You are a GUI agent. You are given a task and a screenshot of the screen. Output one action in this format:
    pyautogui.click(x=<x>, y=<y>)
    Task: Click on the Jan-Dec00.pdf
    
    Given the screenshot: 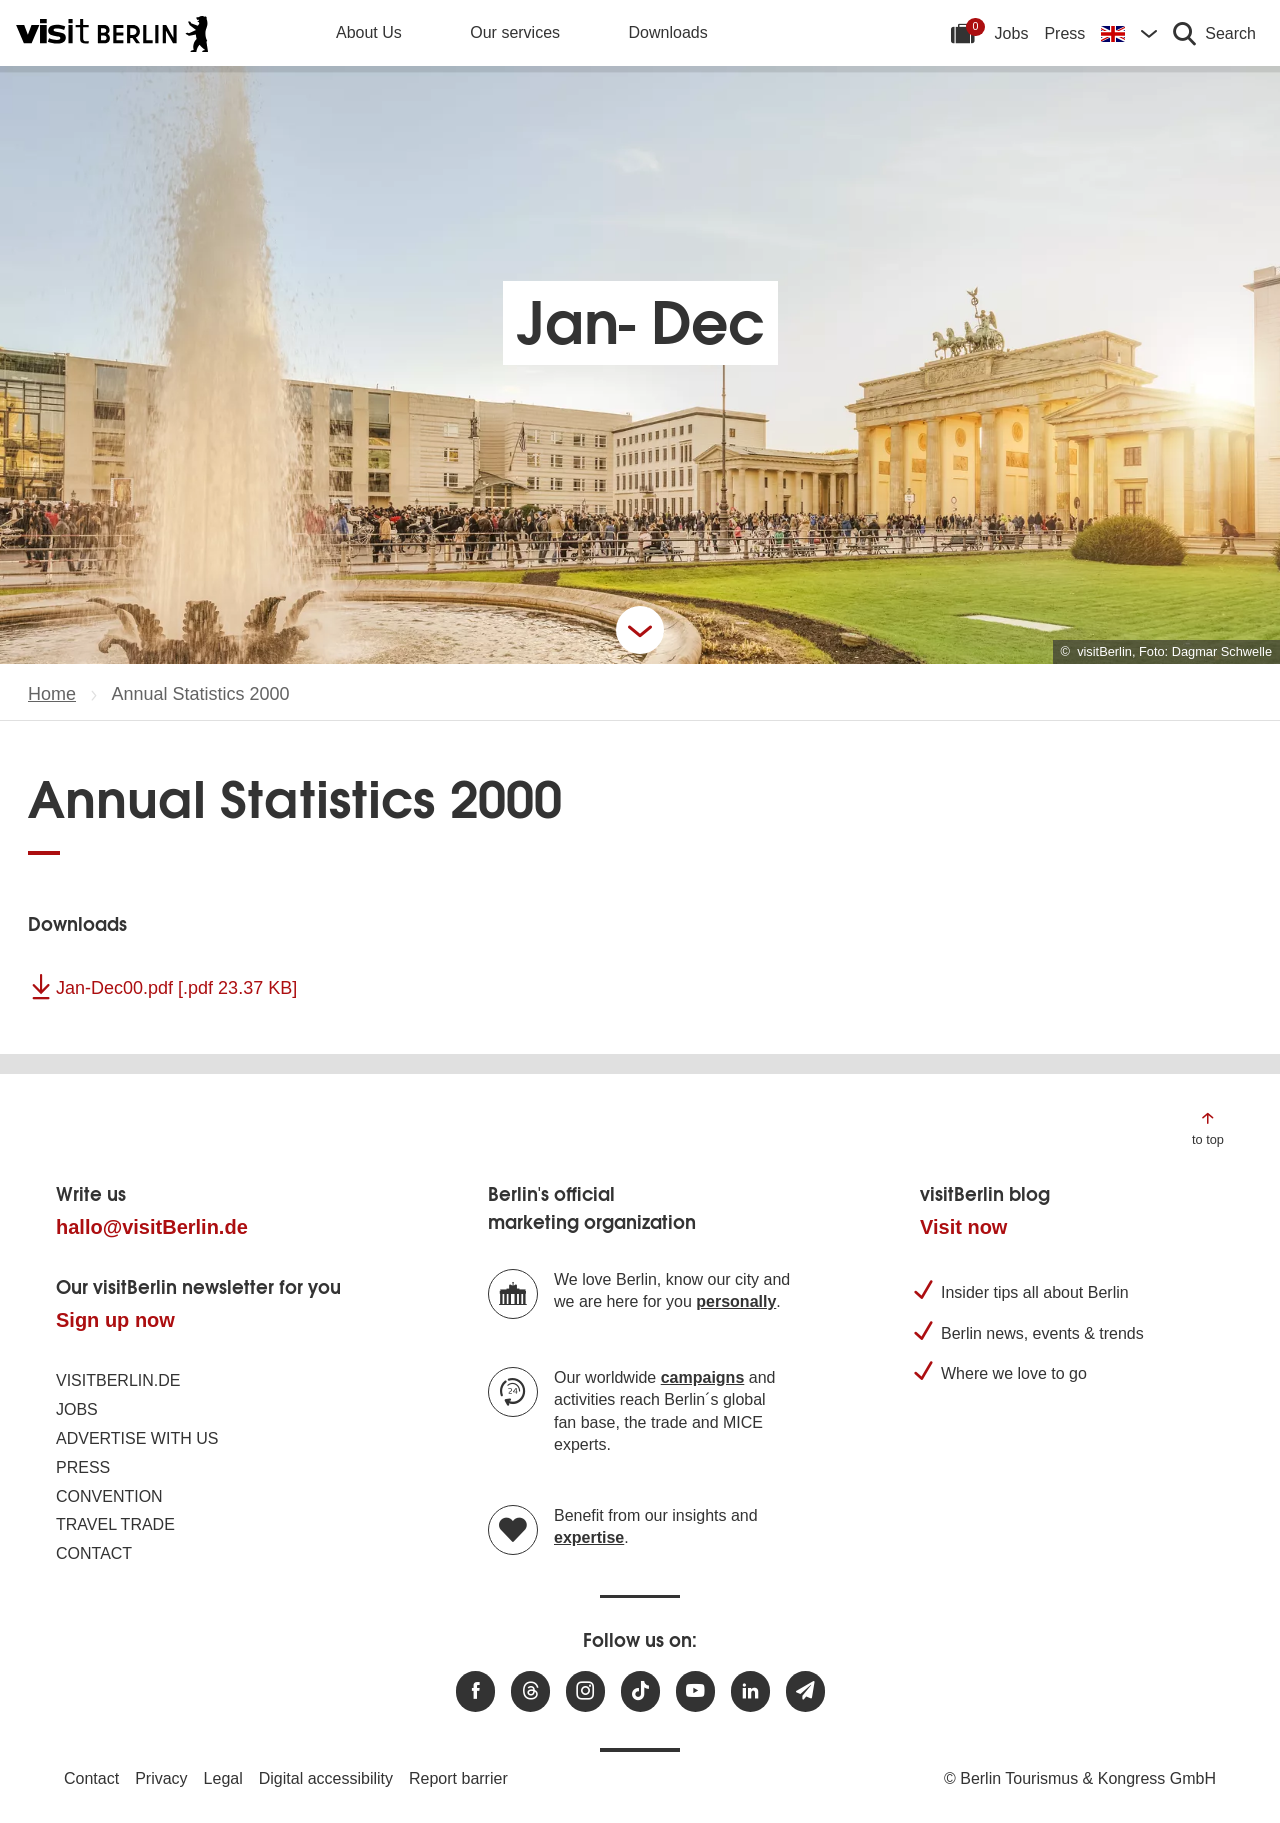 What is the action you would take?
    pyautogui.click(x=176, y=988)
    